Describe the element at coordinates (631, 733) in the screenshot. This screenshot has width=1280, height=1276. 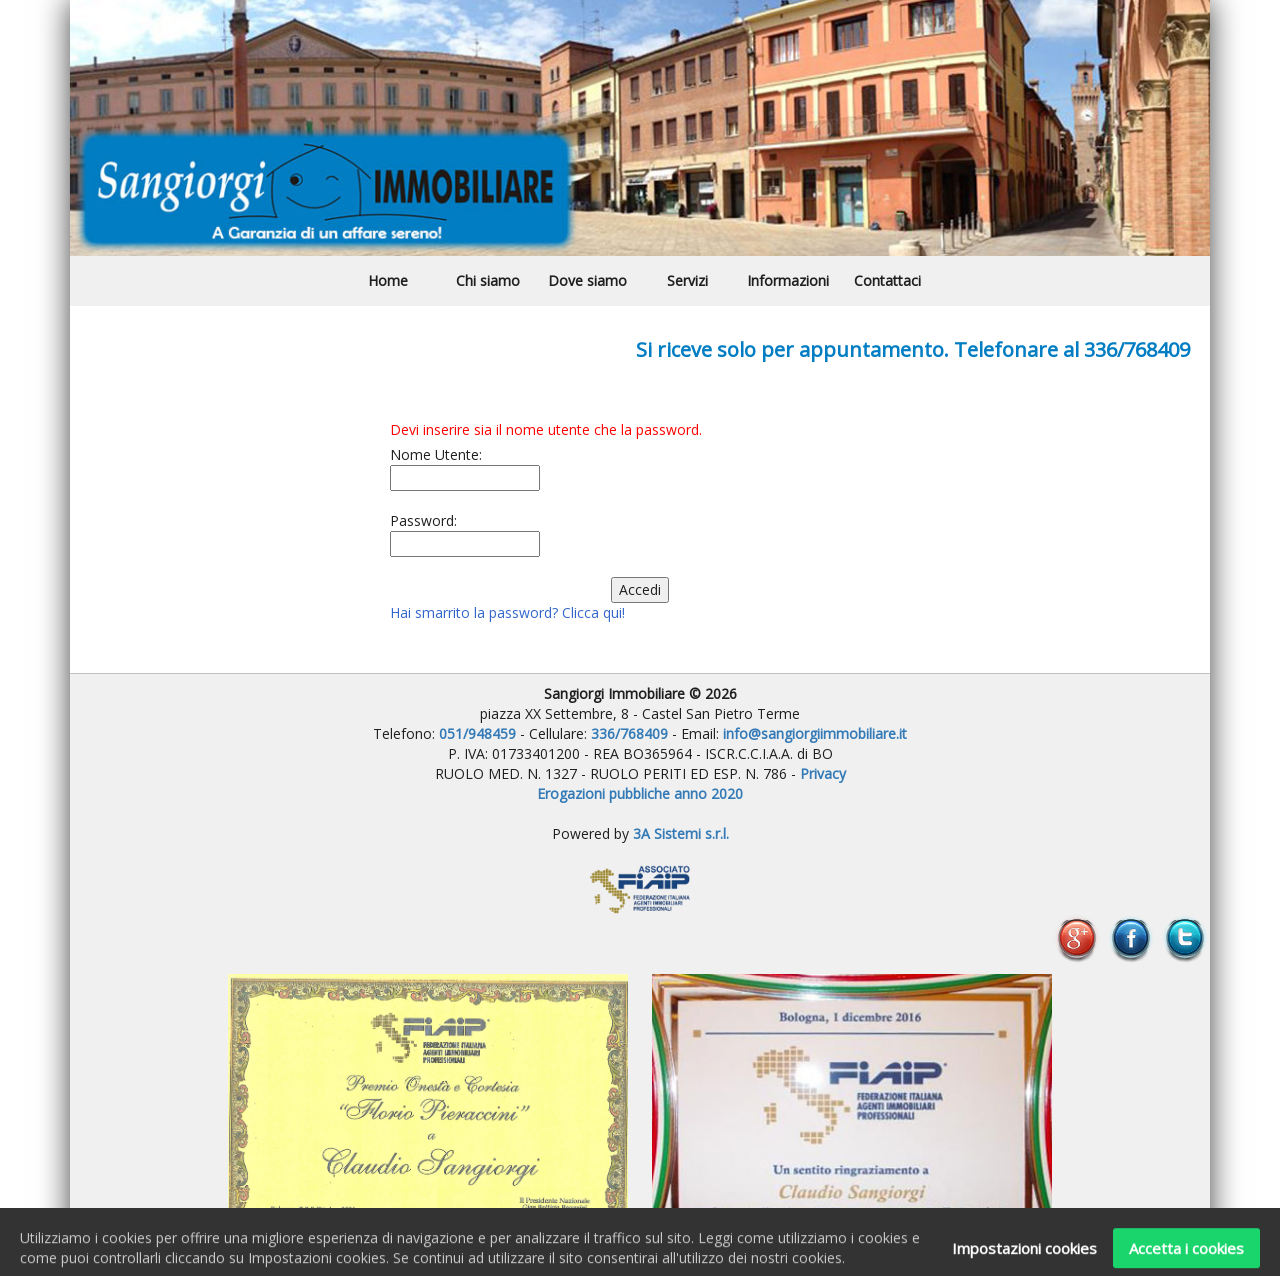
I see `336/768409` at that location.